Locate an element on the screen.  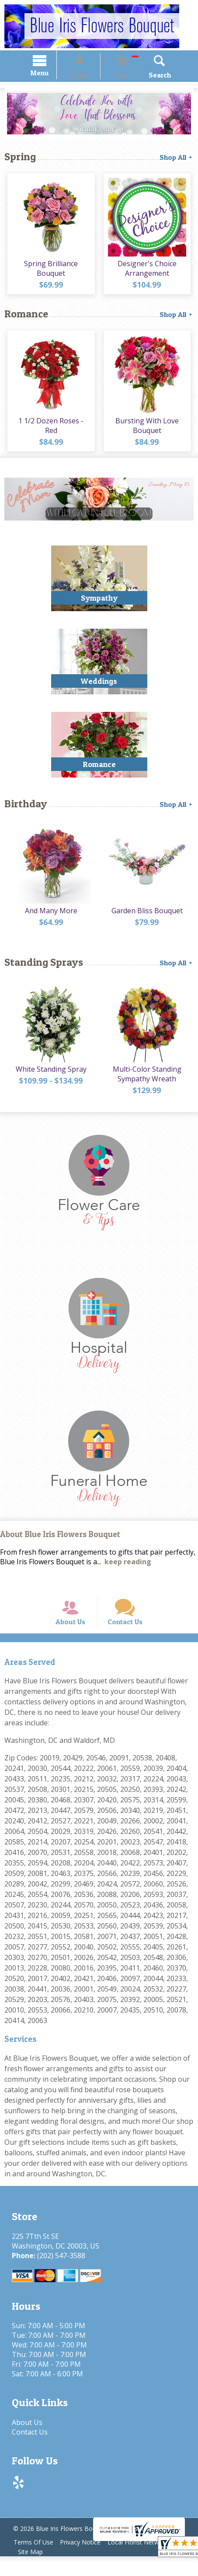
Bursting With Love Bouquet is located at coordinates (148, 432).